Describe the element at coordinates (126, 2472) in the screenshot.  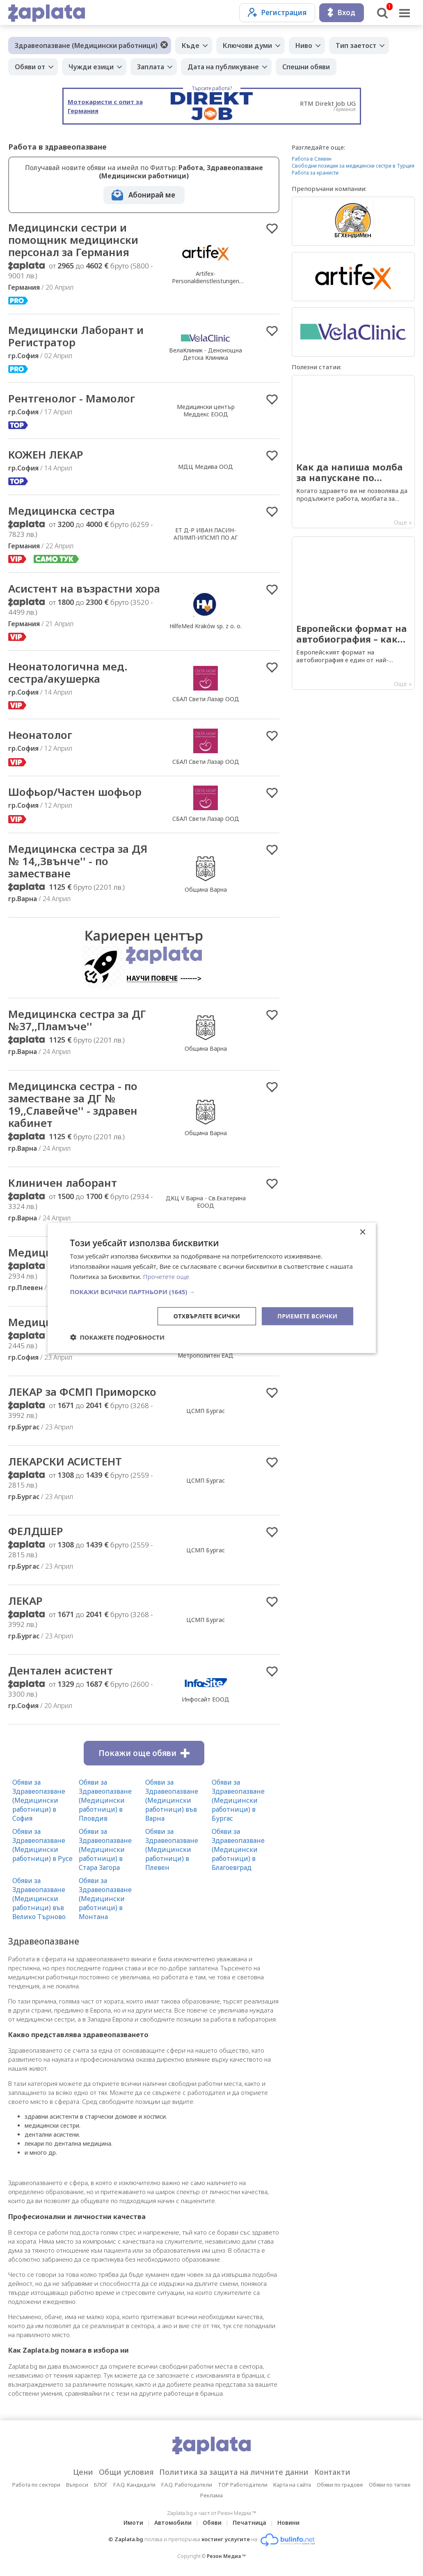
I see `Общи условия` at that location.